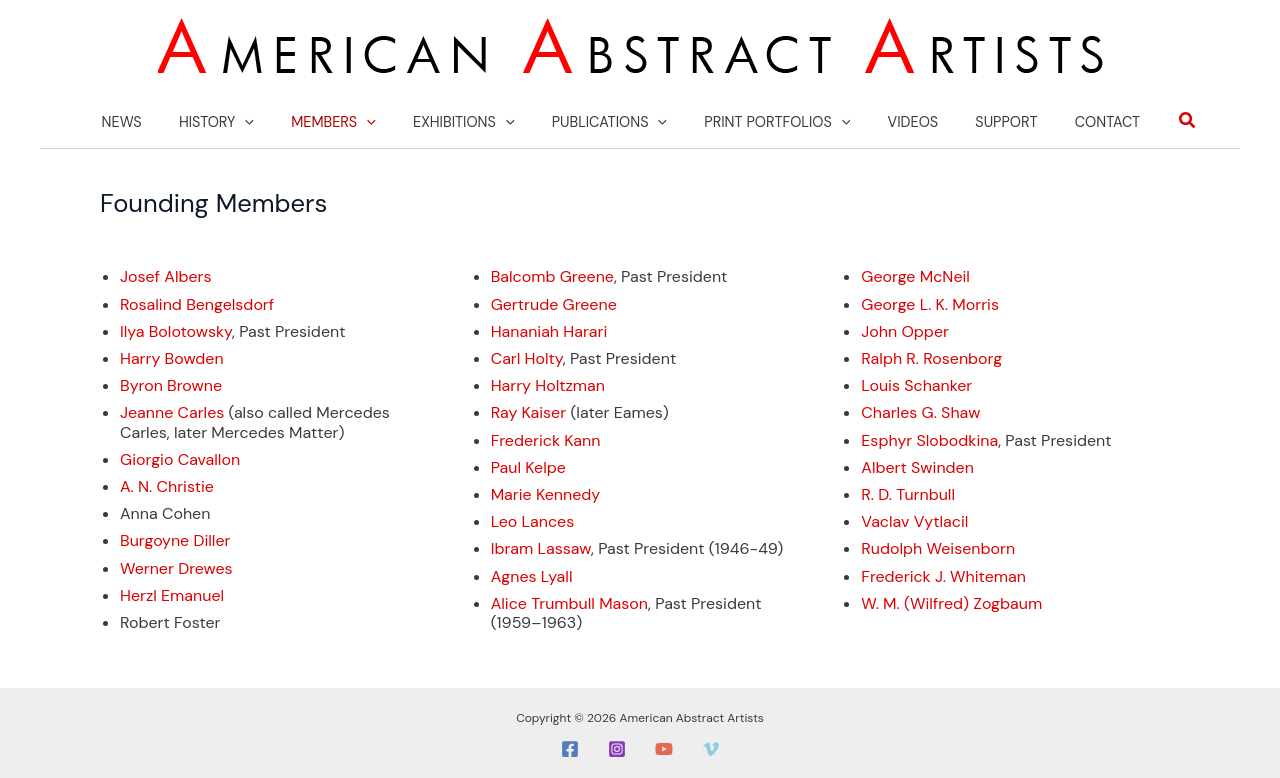 Image resolution: width=1280 pixels, height=778 pixels. Describe the element at coordinates (1150, 120) in the screenshot. I see `[button]` at that location.